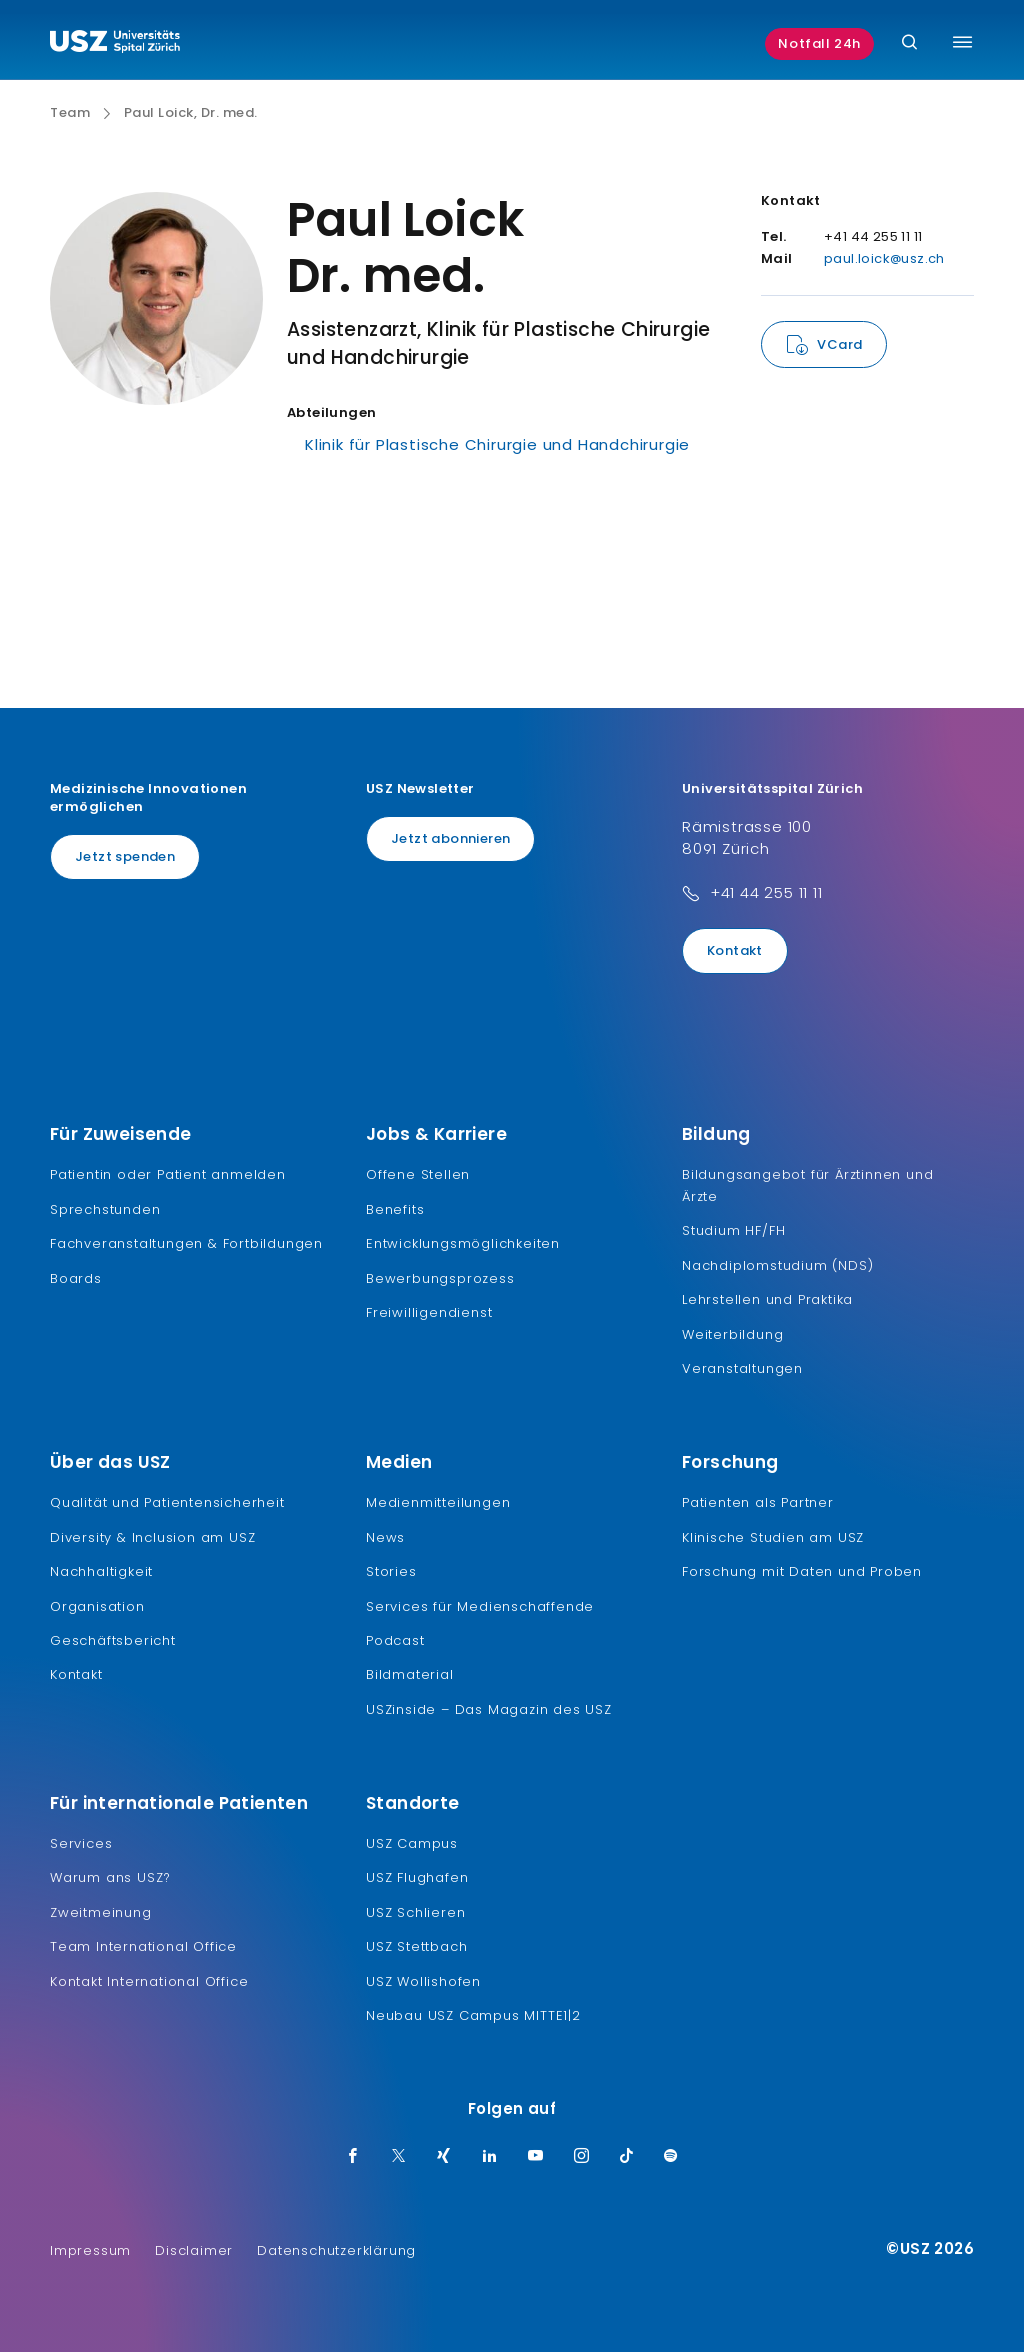  What do you see at coordinates (81, 1843) in the screenshot?
I see `Services` at bounding box center [81, 1843].